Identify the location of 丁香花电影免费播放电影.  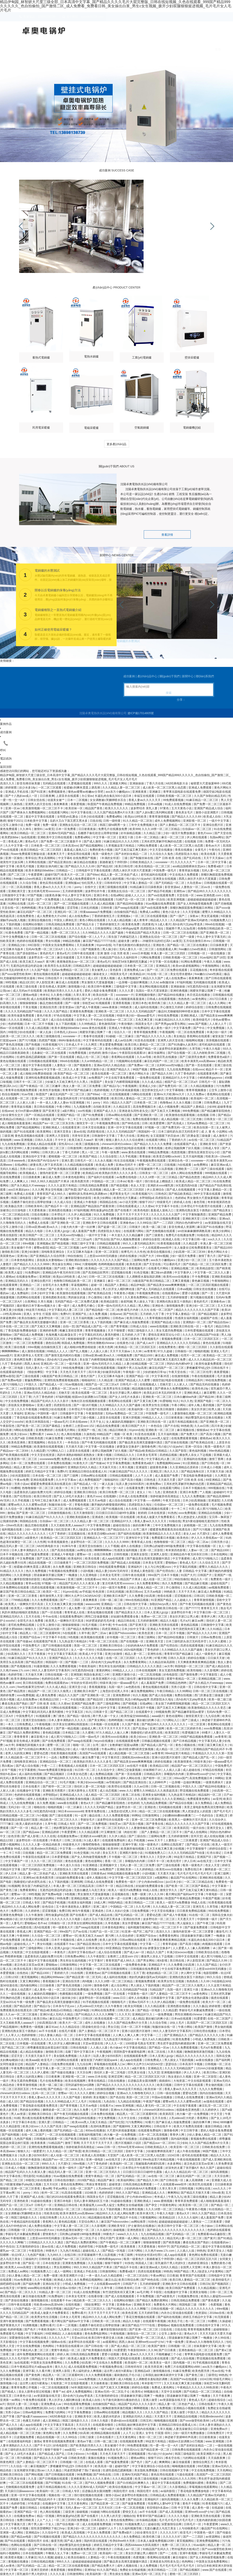
(21, 1330).